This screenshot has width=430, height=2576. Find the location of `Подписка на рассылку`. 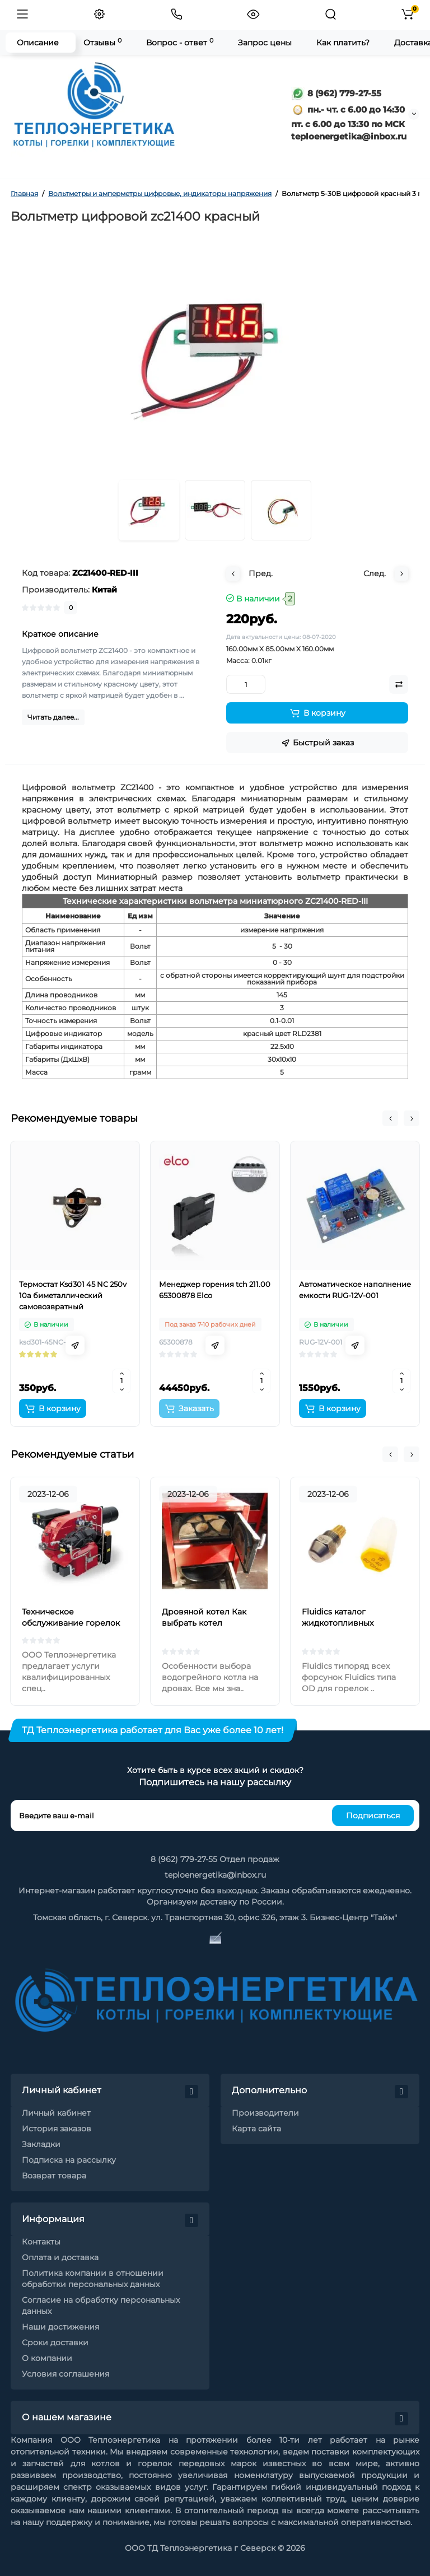

Подписка на рассылку is located at coordinates (69, 2160).